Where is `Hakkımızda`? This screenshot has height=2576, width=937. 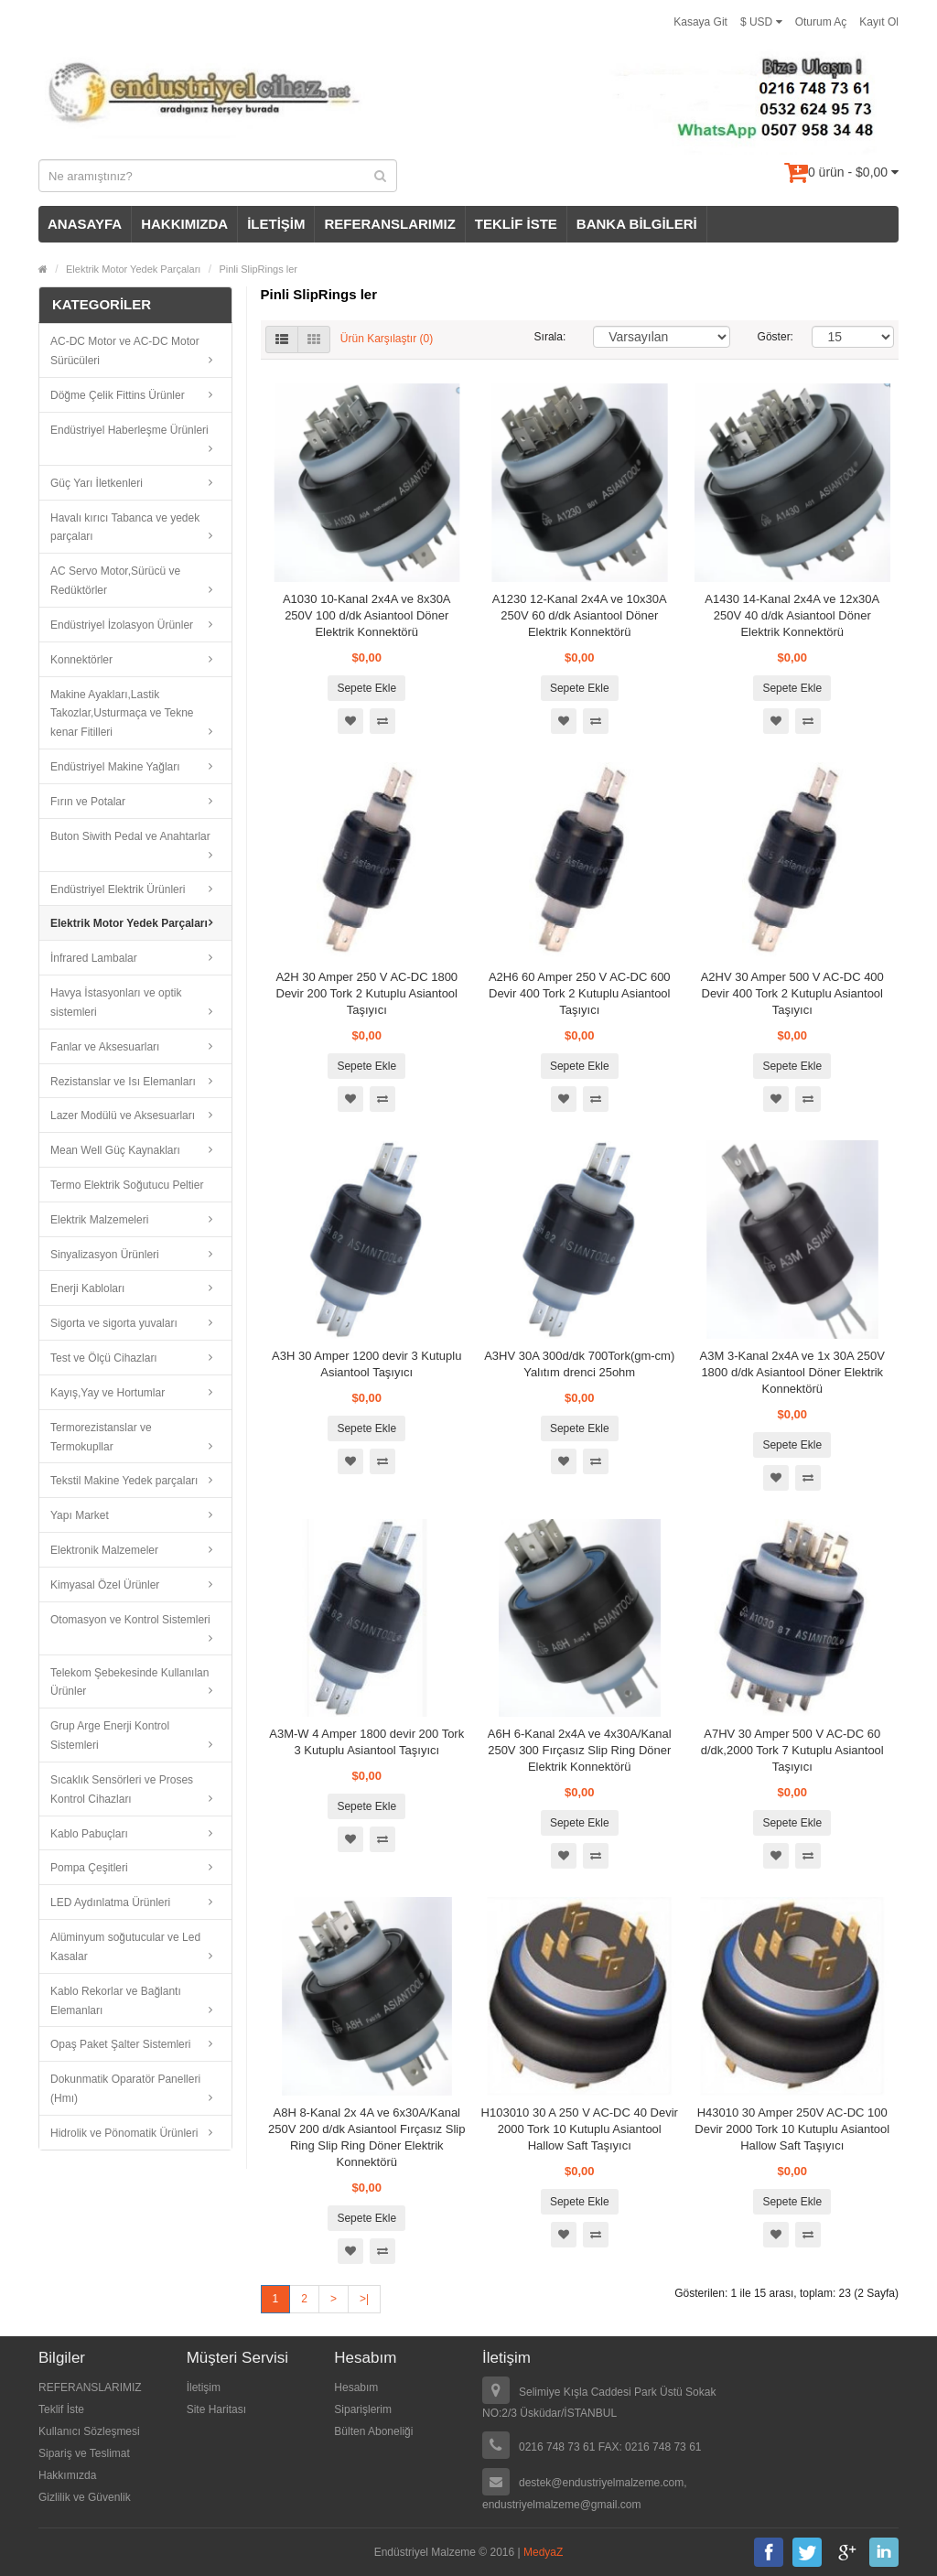
Hakkımızda is located at coordinates (67, 2475).